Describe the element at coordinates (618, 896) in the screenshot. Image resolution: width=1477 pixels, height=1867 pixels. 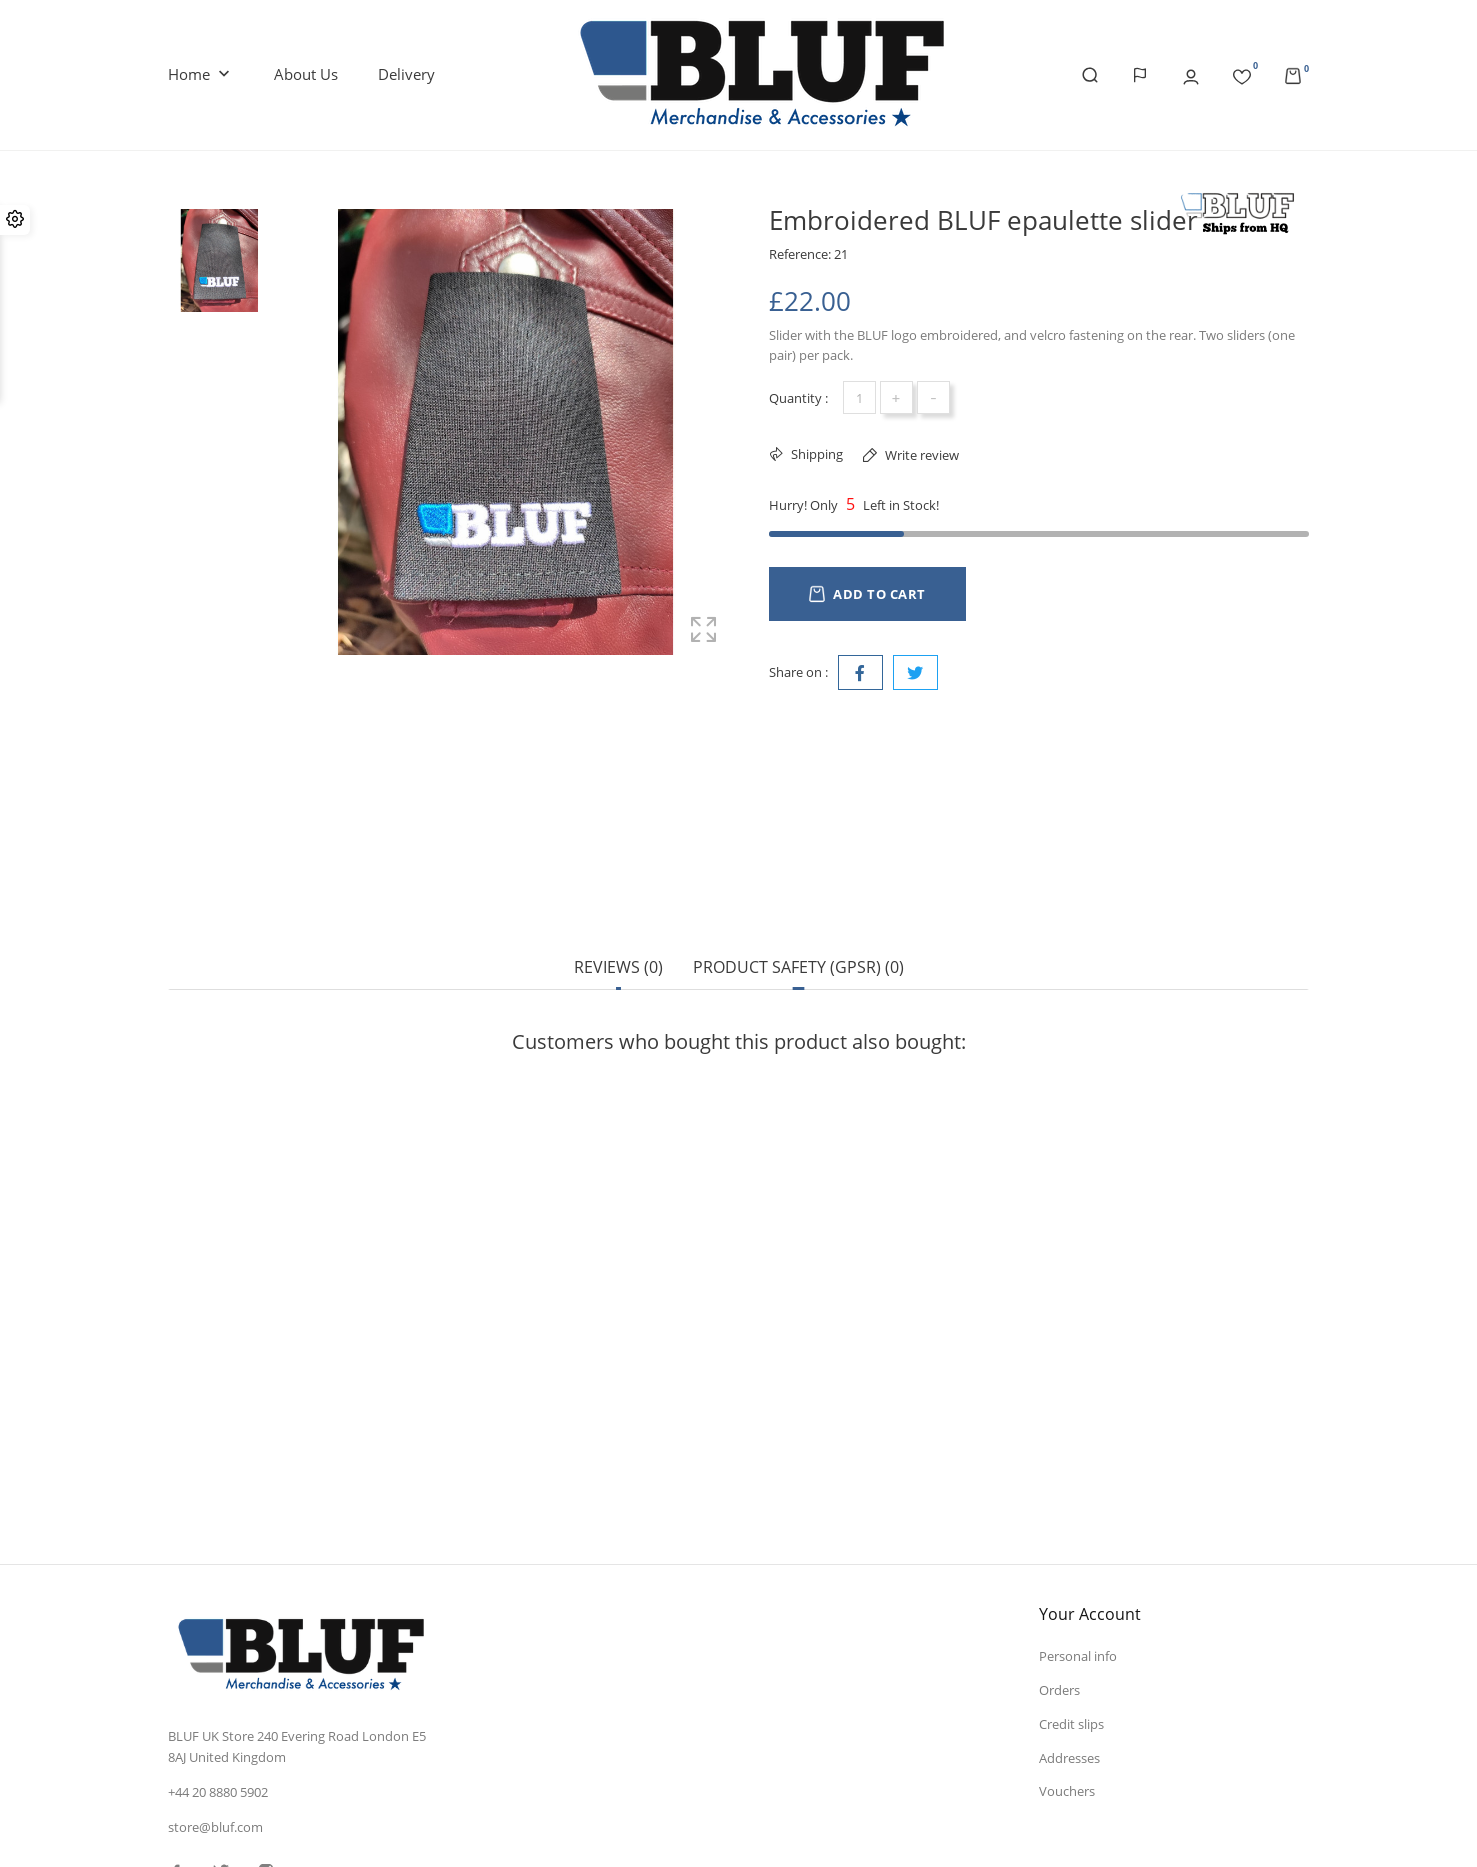
I see `Reviews (0) [tab]` at that location.